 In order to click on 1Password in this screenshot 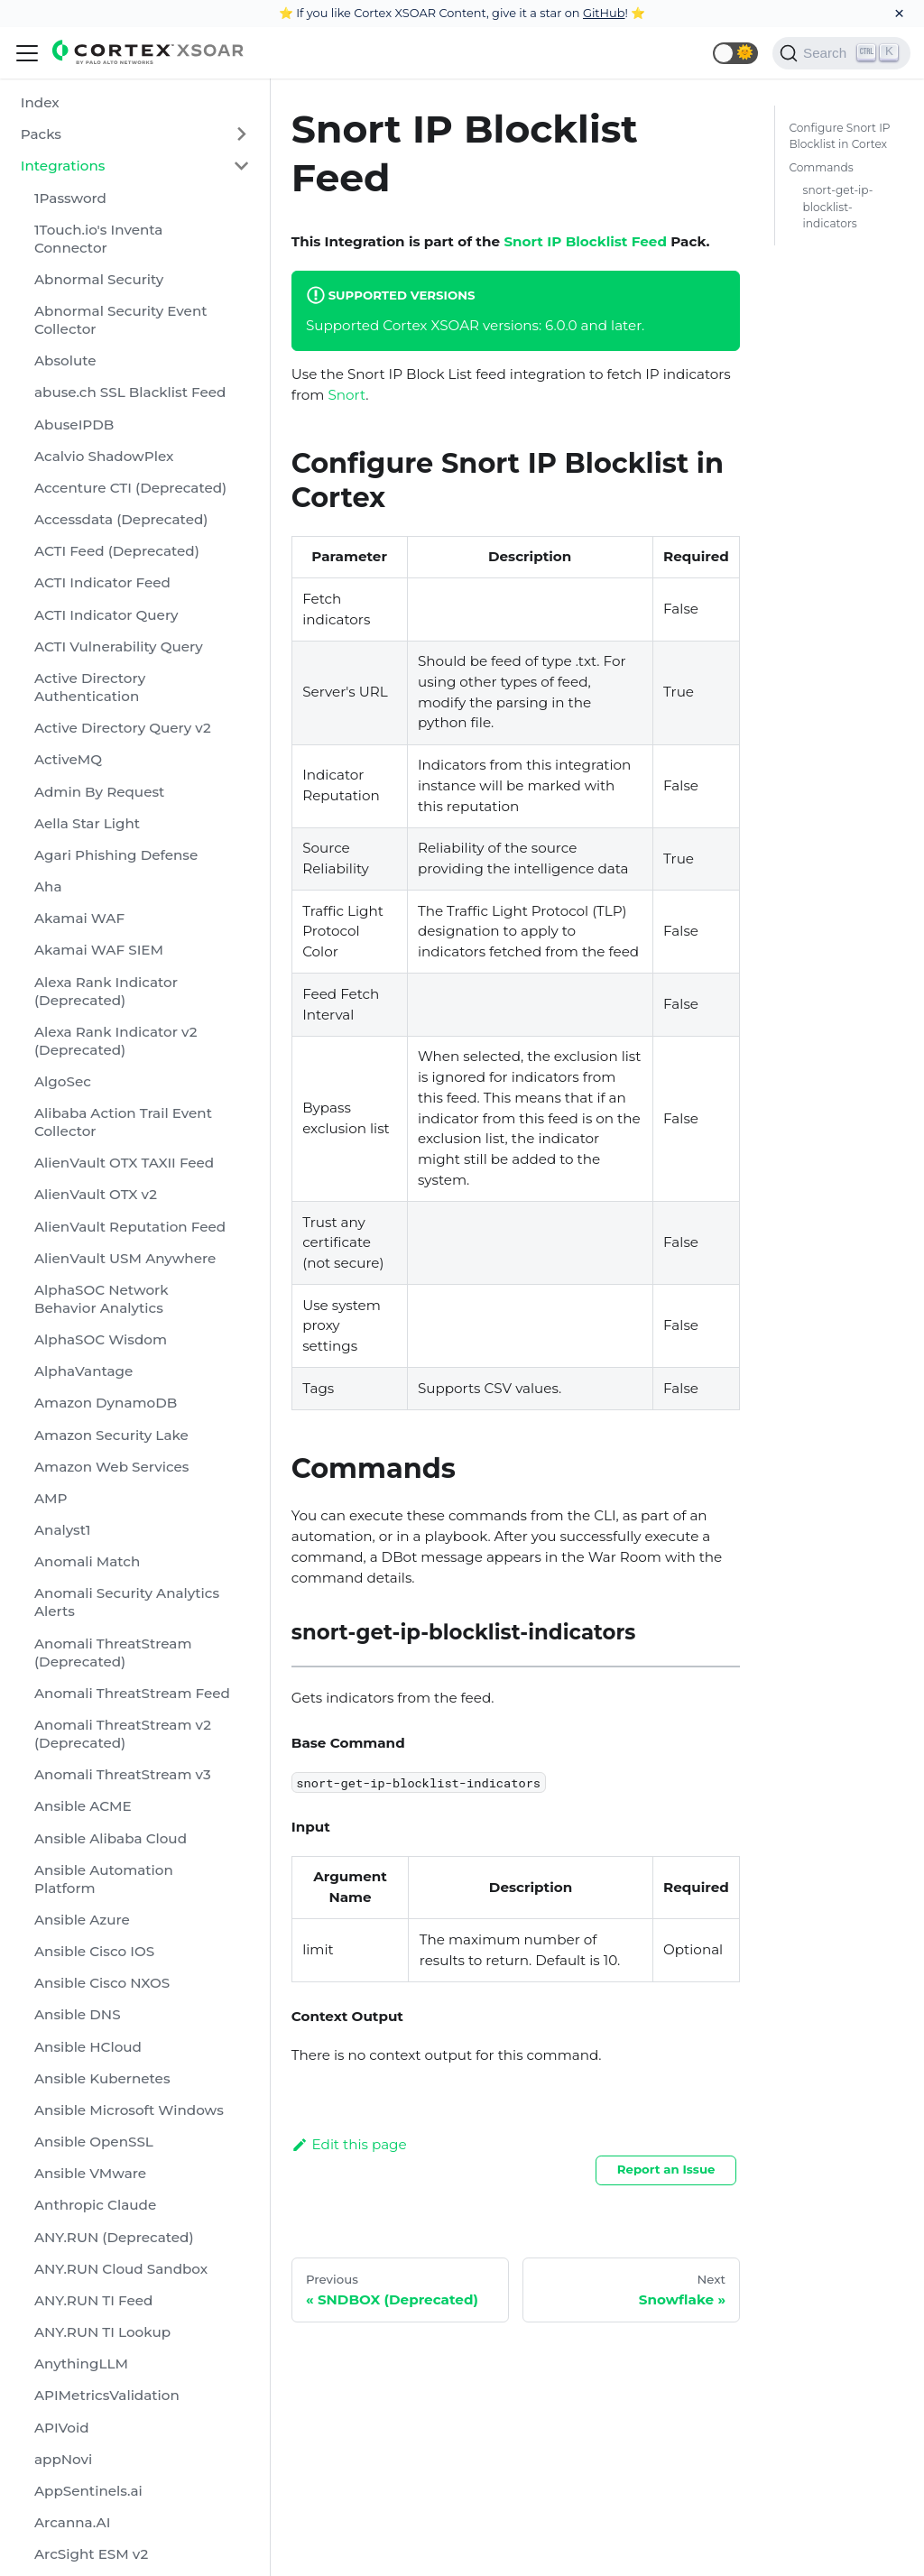, I will do `click(70, 198)`.